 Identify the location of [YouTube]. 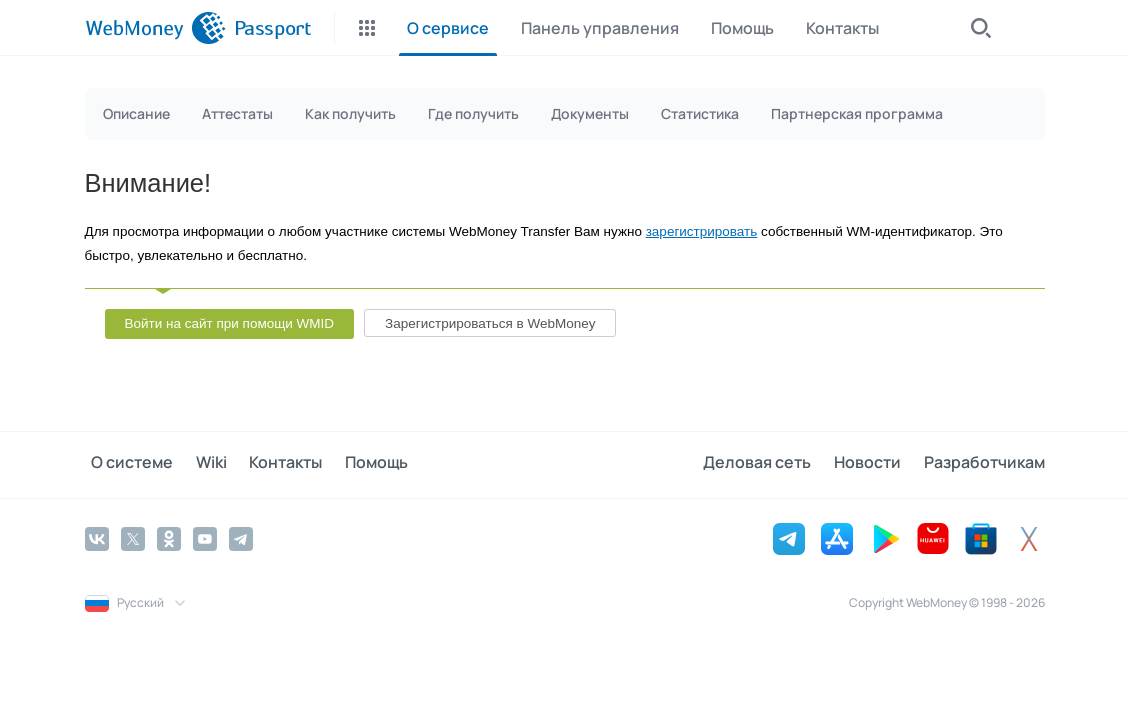
(205, 537).